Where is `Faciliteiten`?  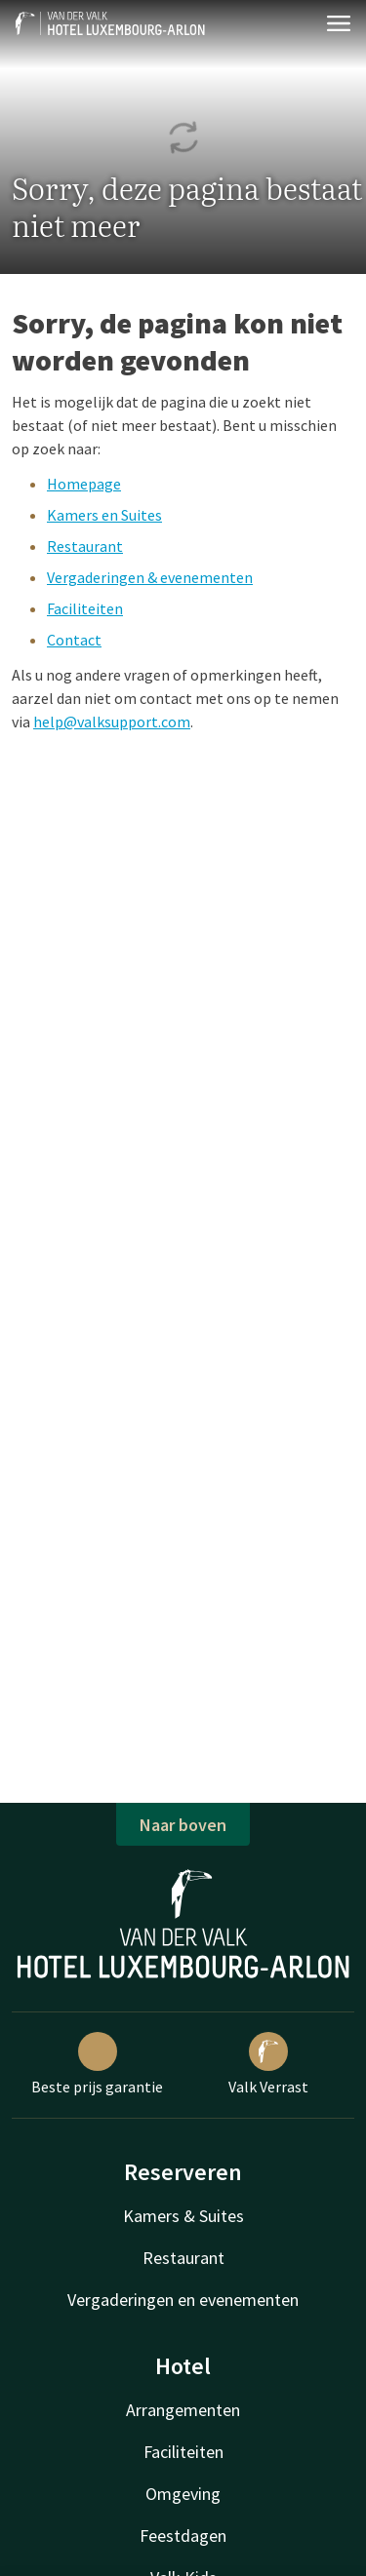
Faciliteiten is located at coordinates (85, 608).